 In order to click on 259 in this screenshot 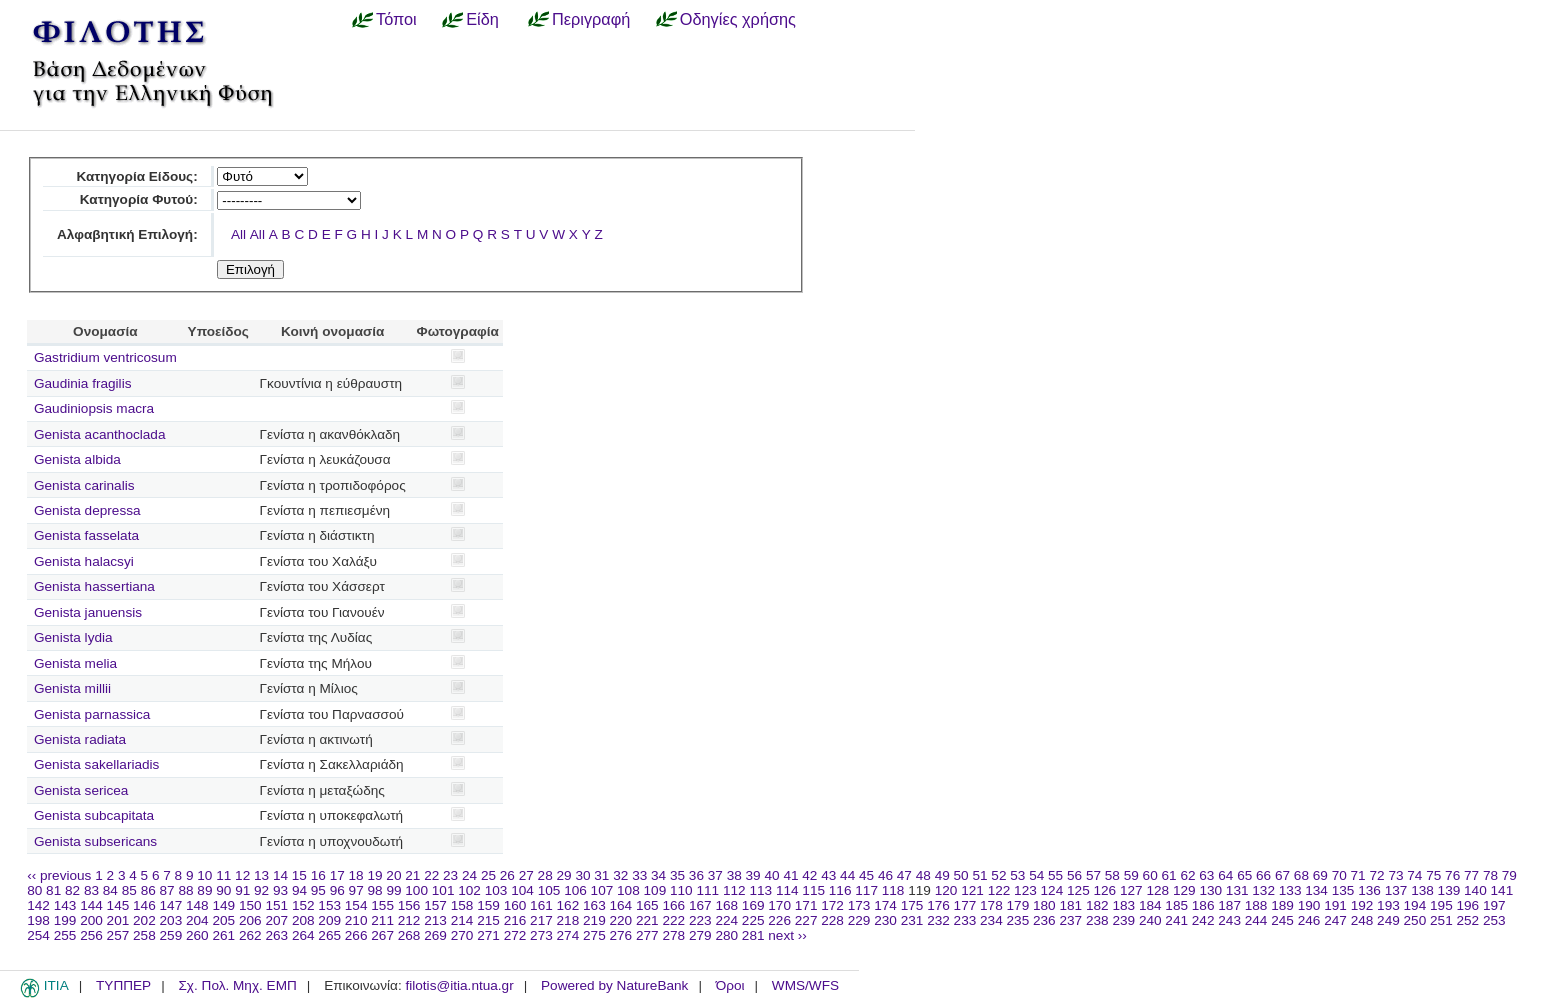, I will do `click(171, 935)`.